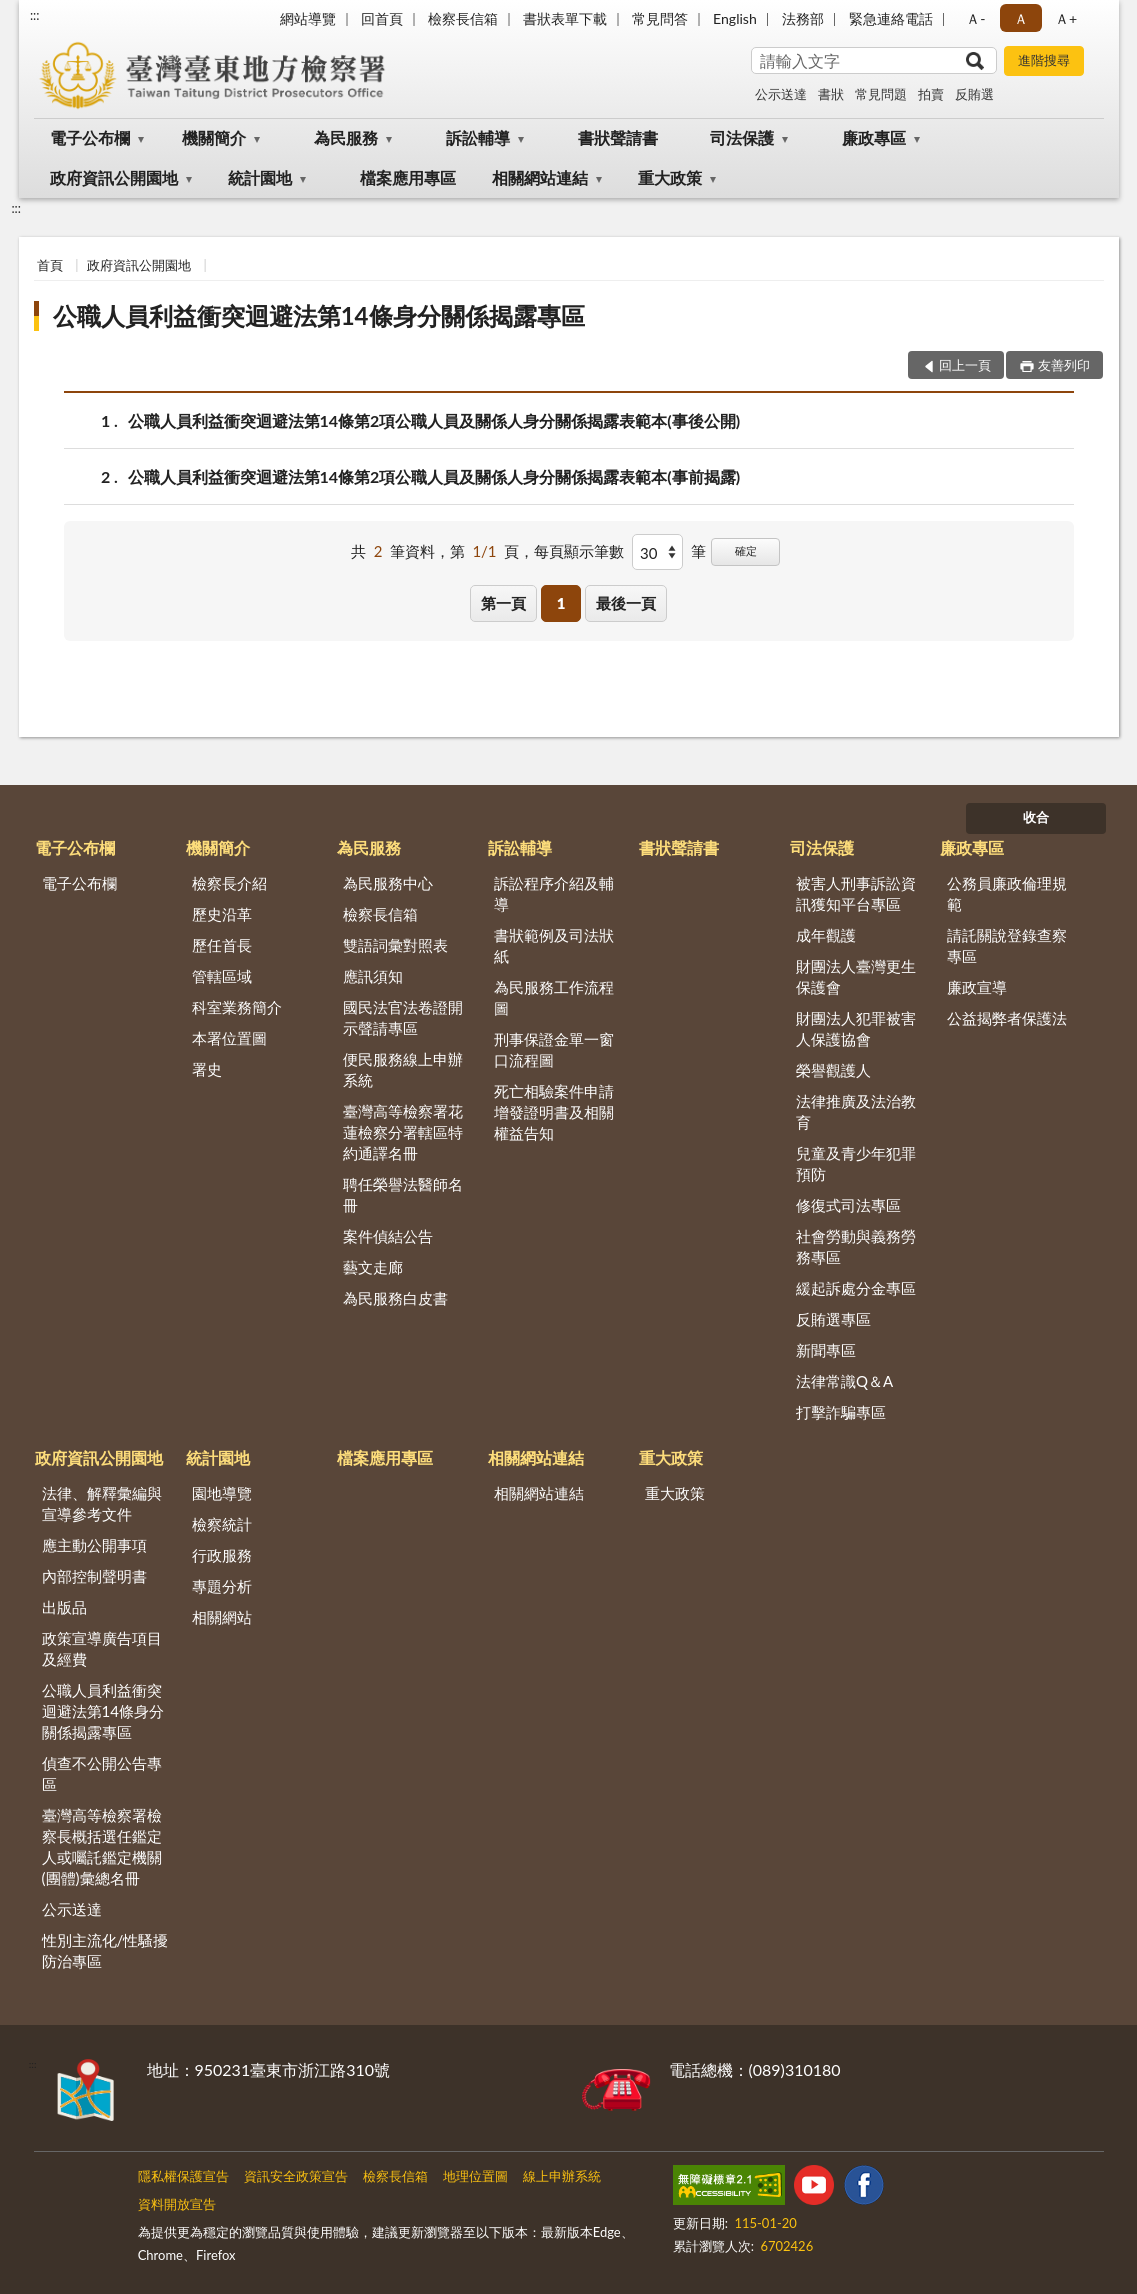 The image size is (1137, 2294). I want to click on 地理位置圖, so click(475, 2176).